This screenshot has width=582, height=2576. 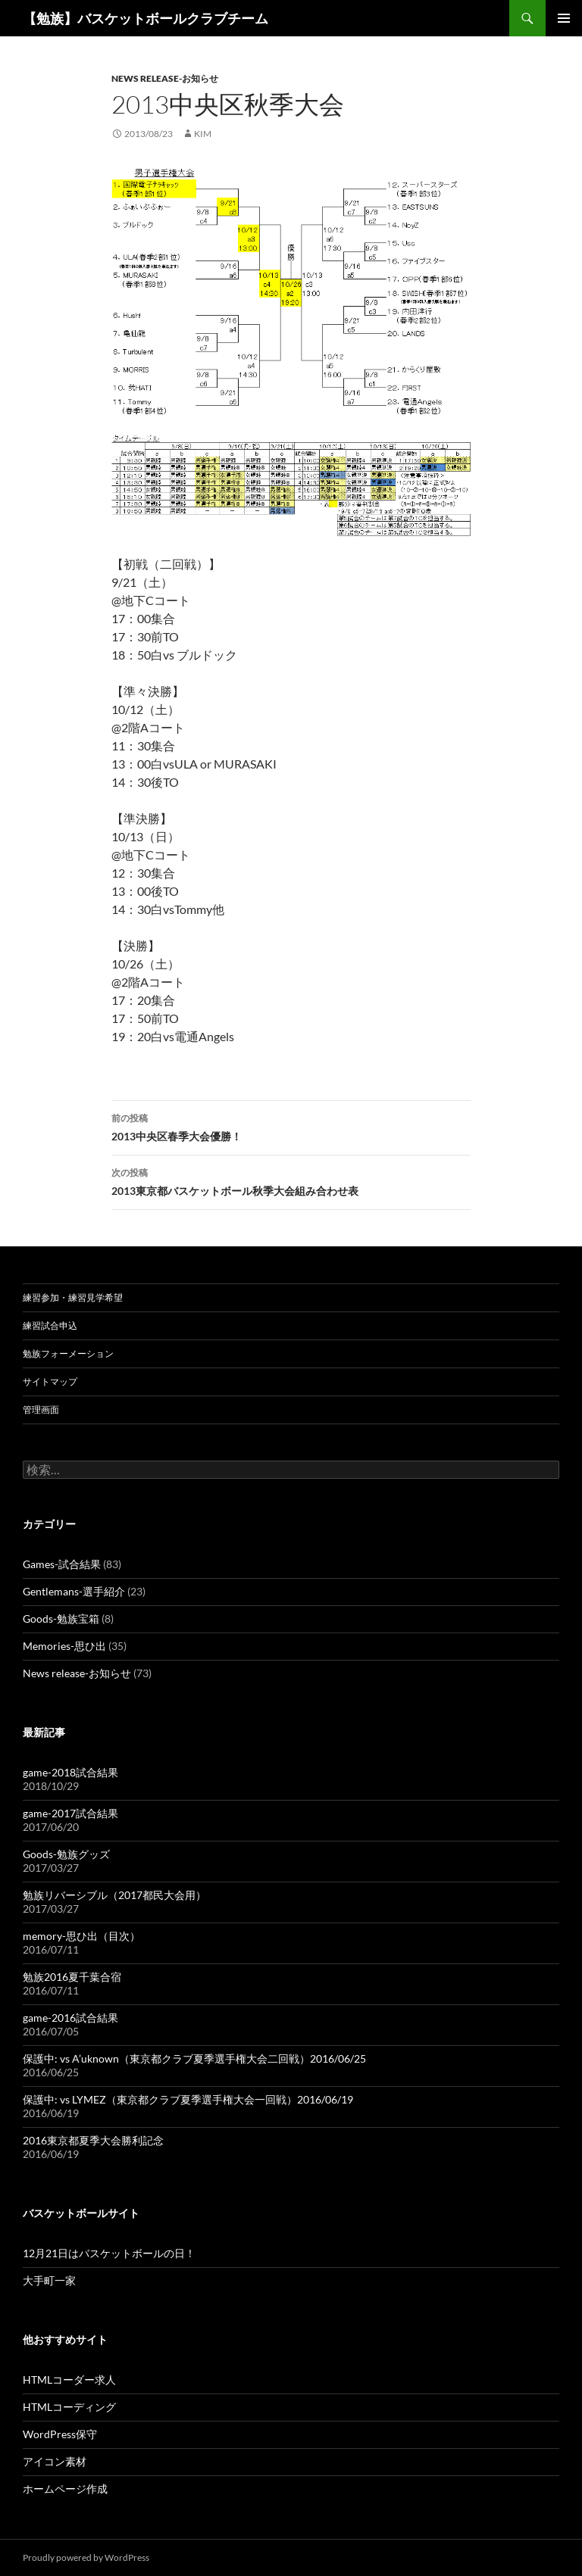 I want to click on 勉族2016夏千葉合宿, so click(x=72, y=1976).